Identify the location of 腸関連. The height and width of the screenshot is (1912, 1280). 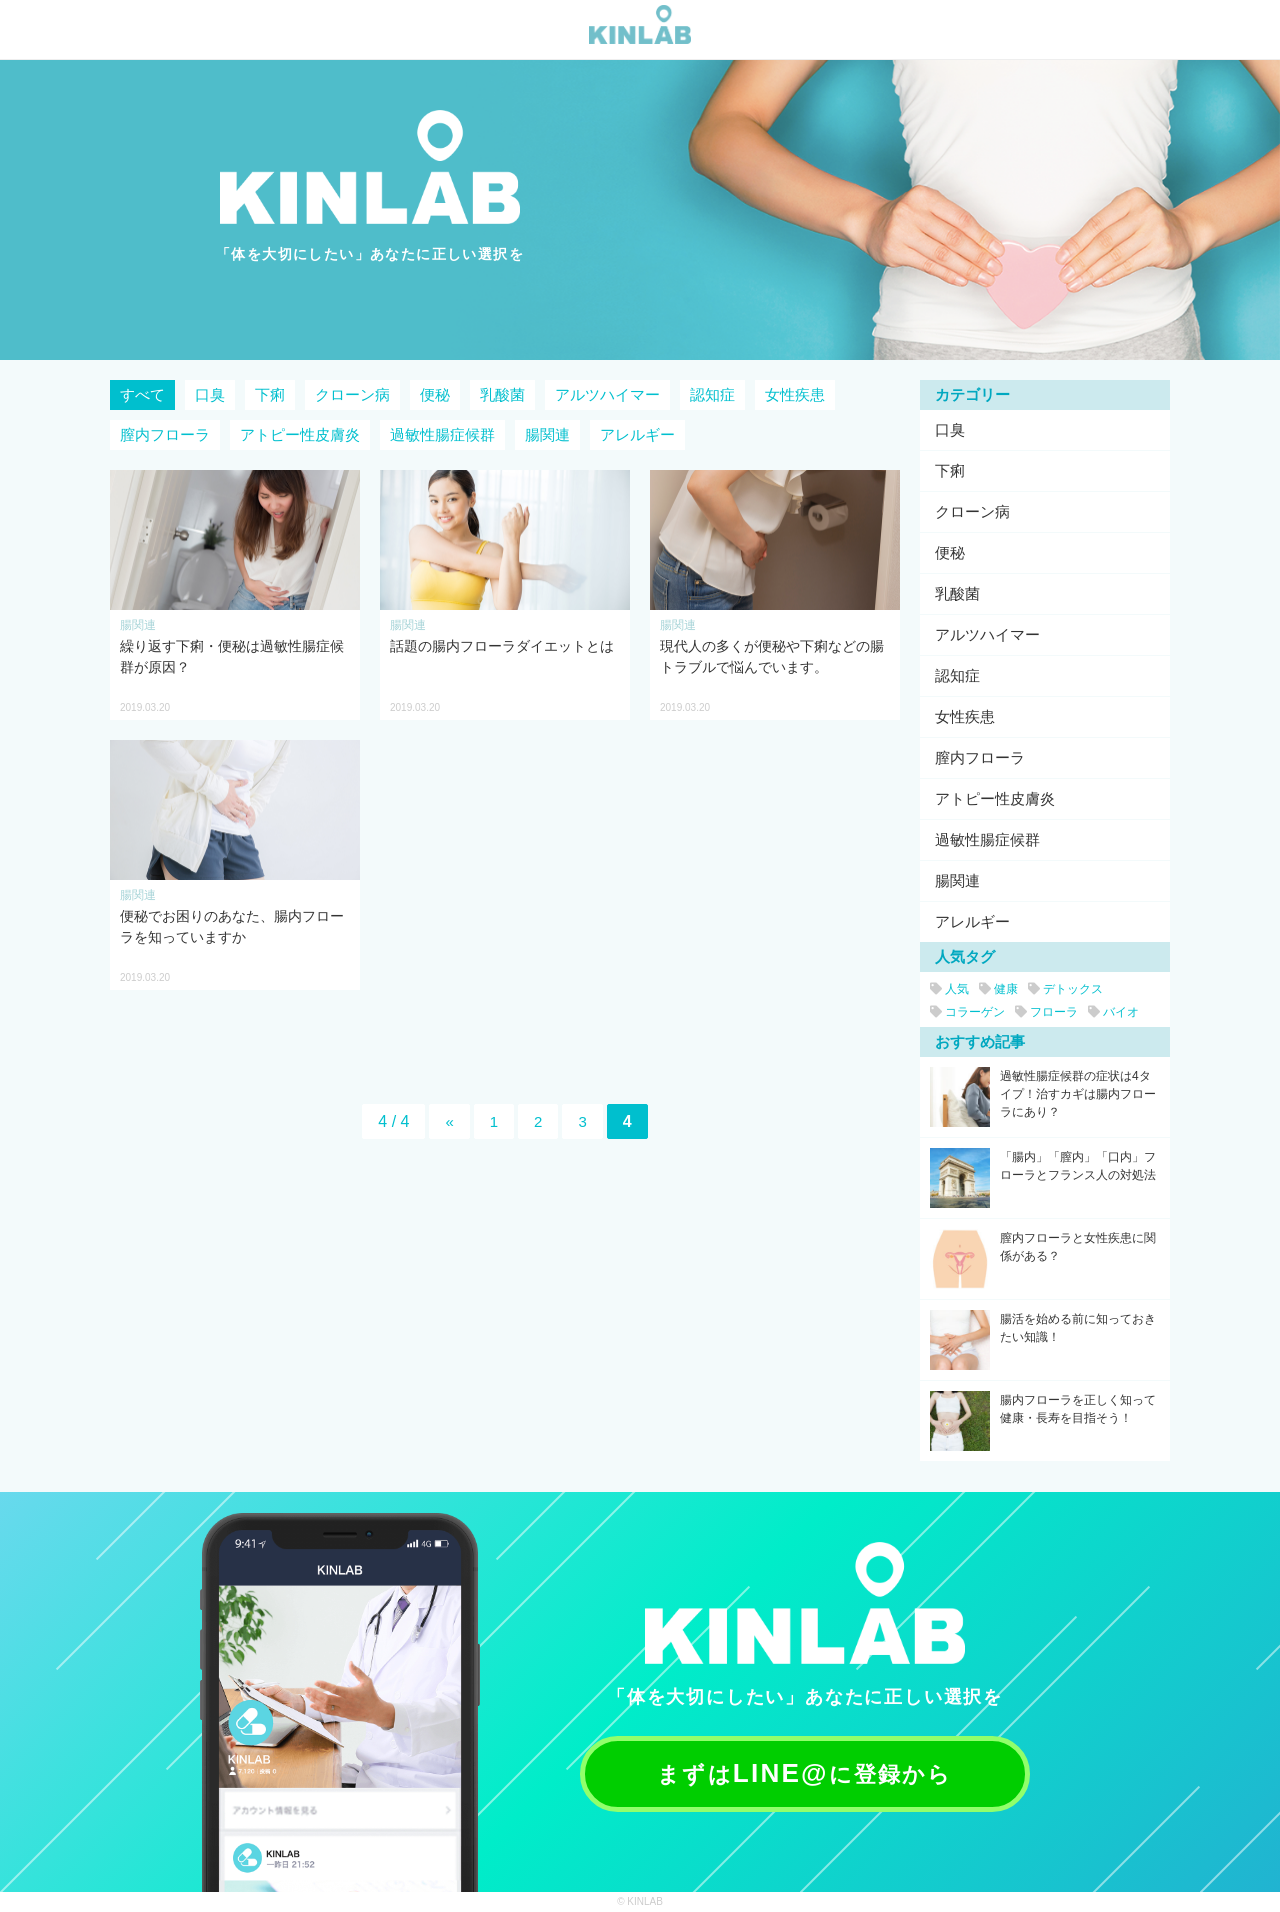
(547, 434).